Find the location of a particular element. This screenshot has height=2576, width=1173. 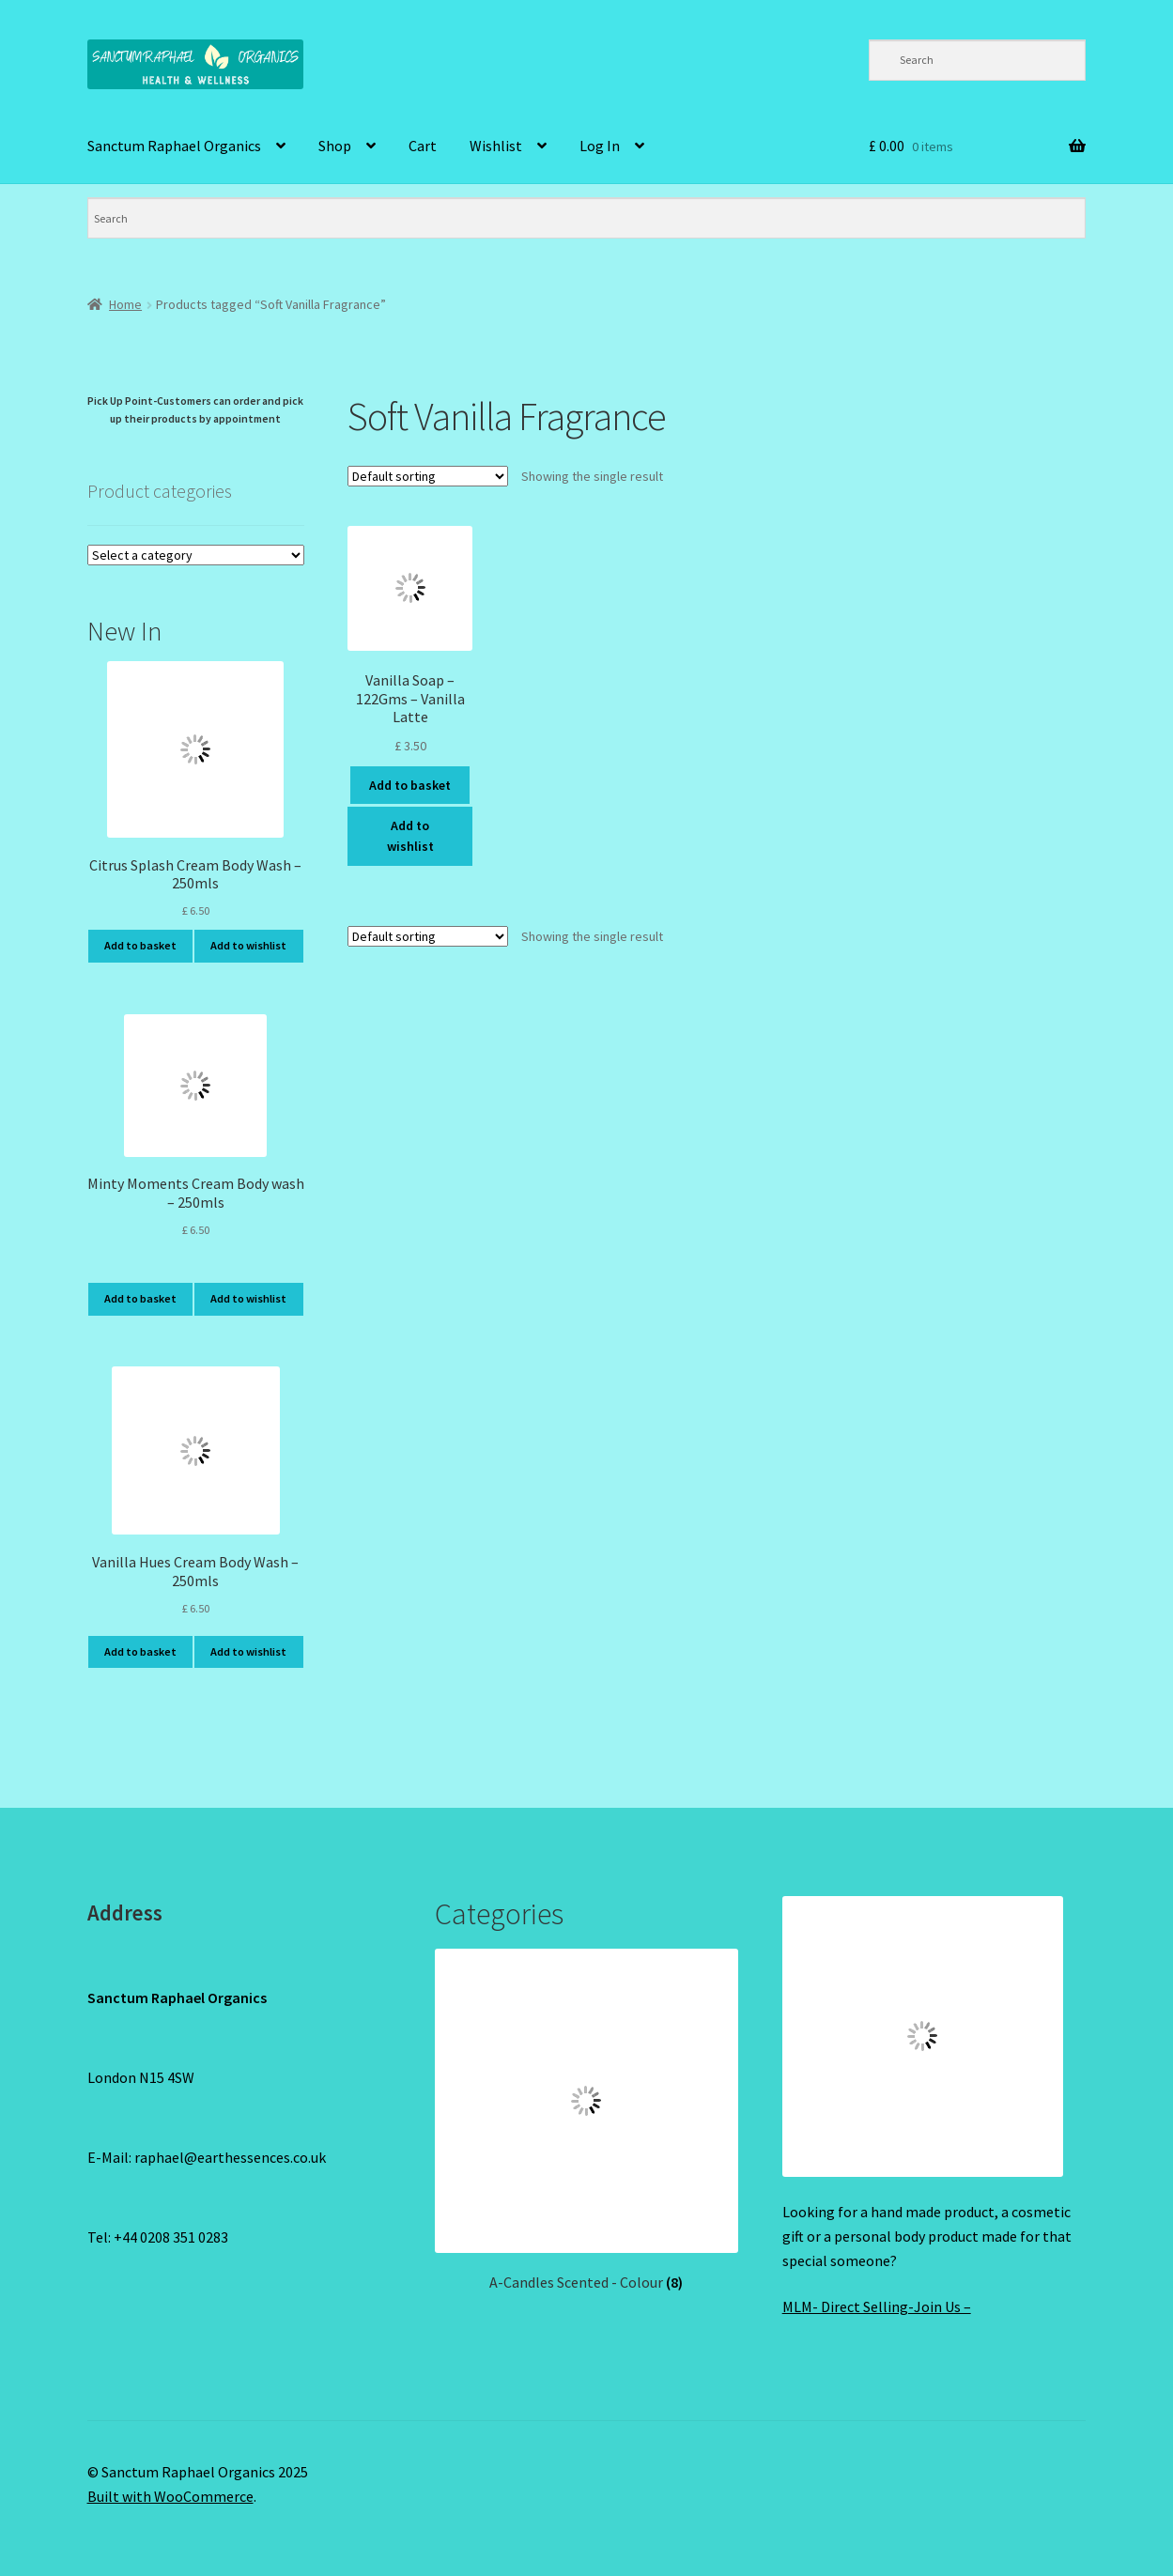

Add to basket [Add to basket: “Citrus Splash Cream Body Wash - 250mls”] is located at coordinates (140, 945).